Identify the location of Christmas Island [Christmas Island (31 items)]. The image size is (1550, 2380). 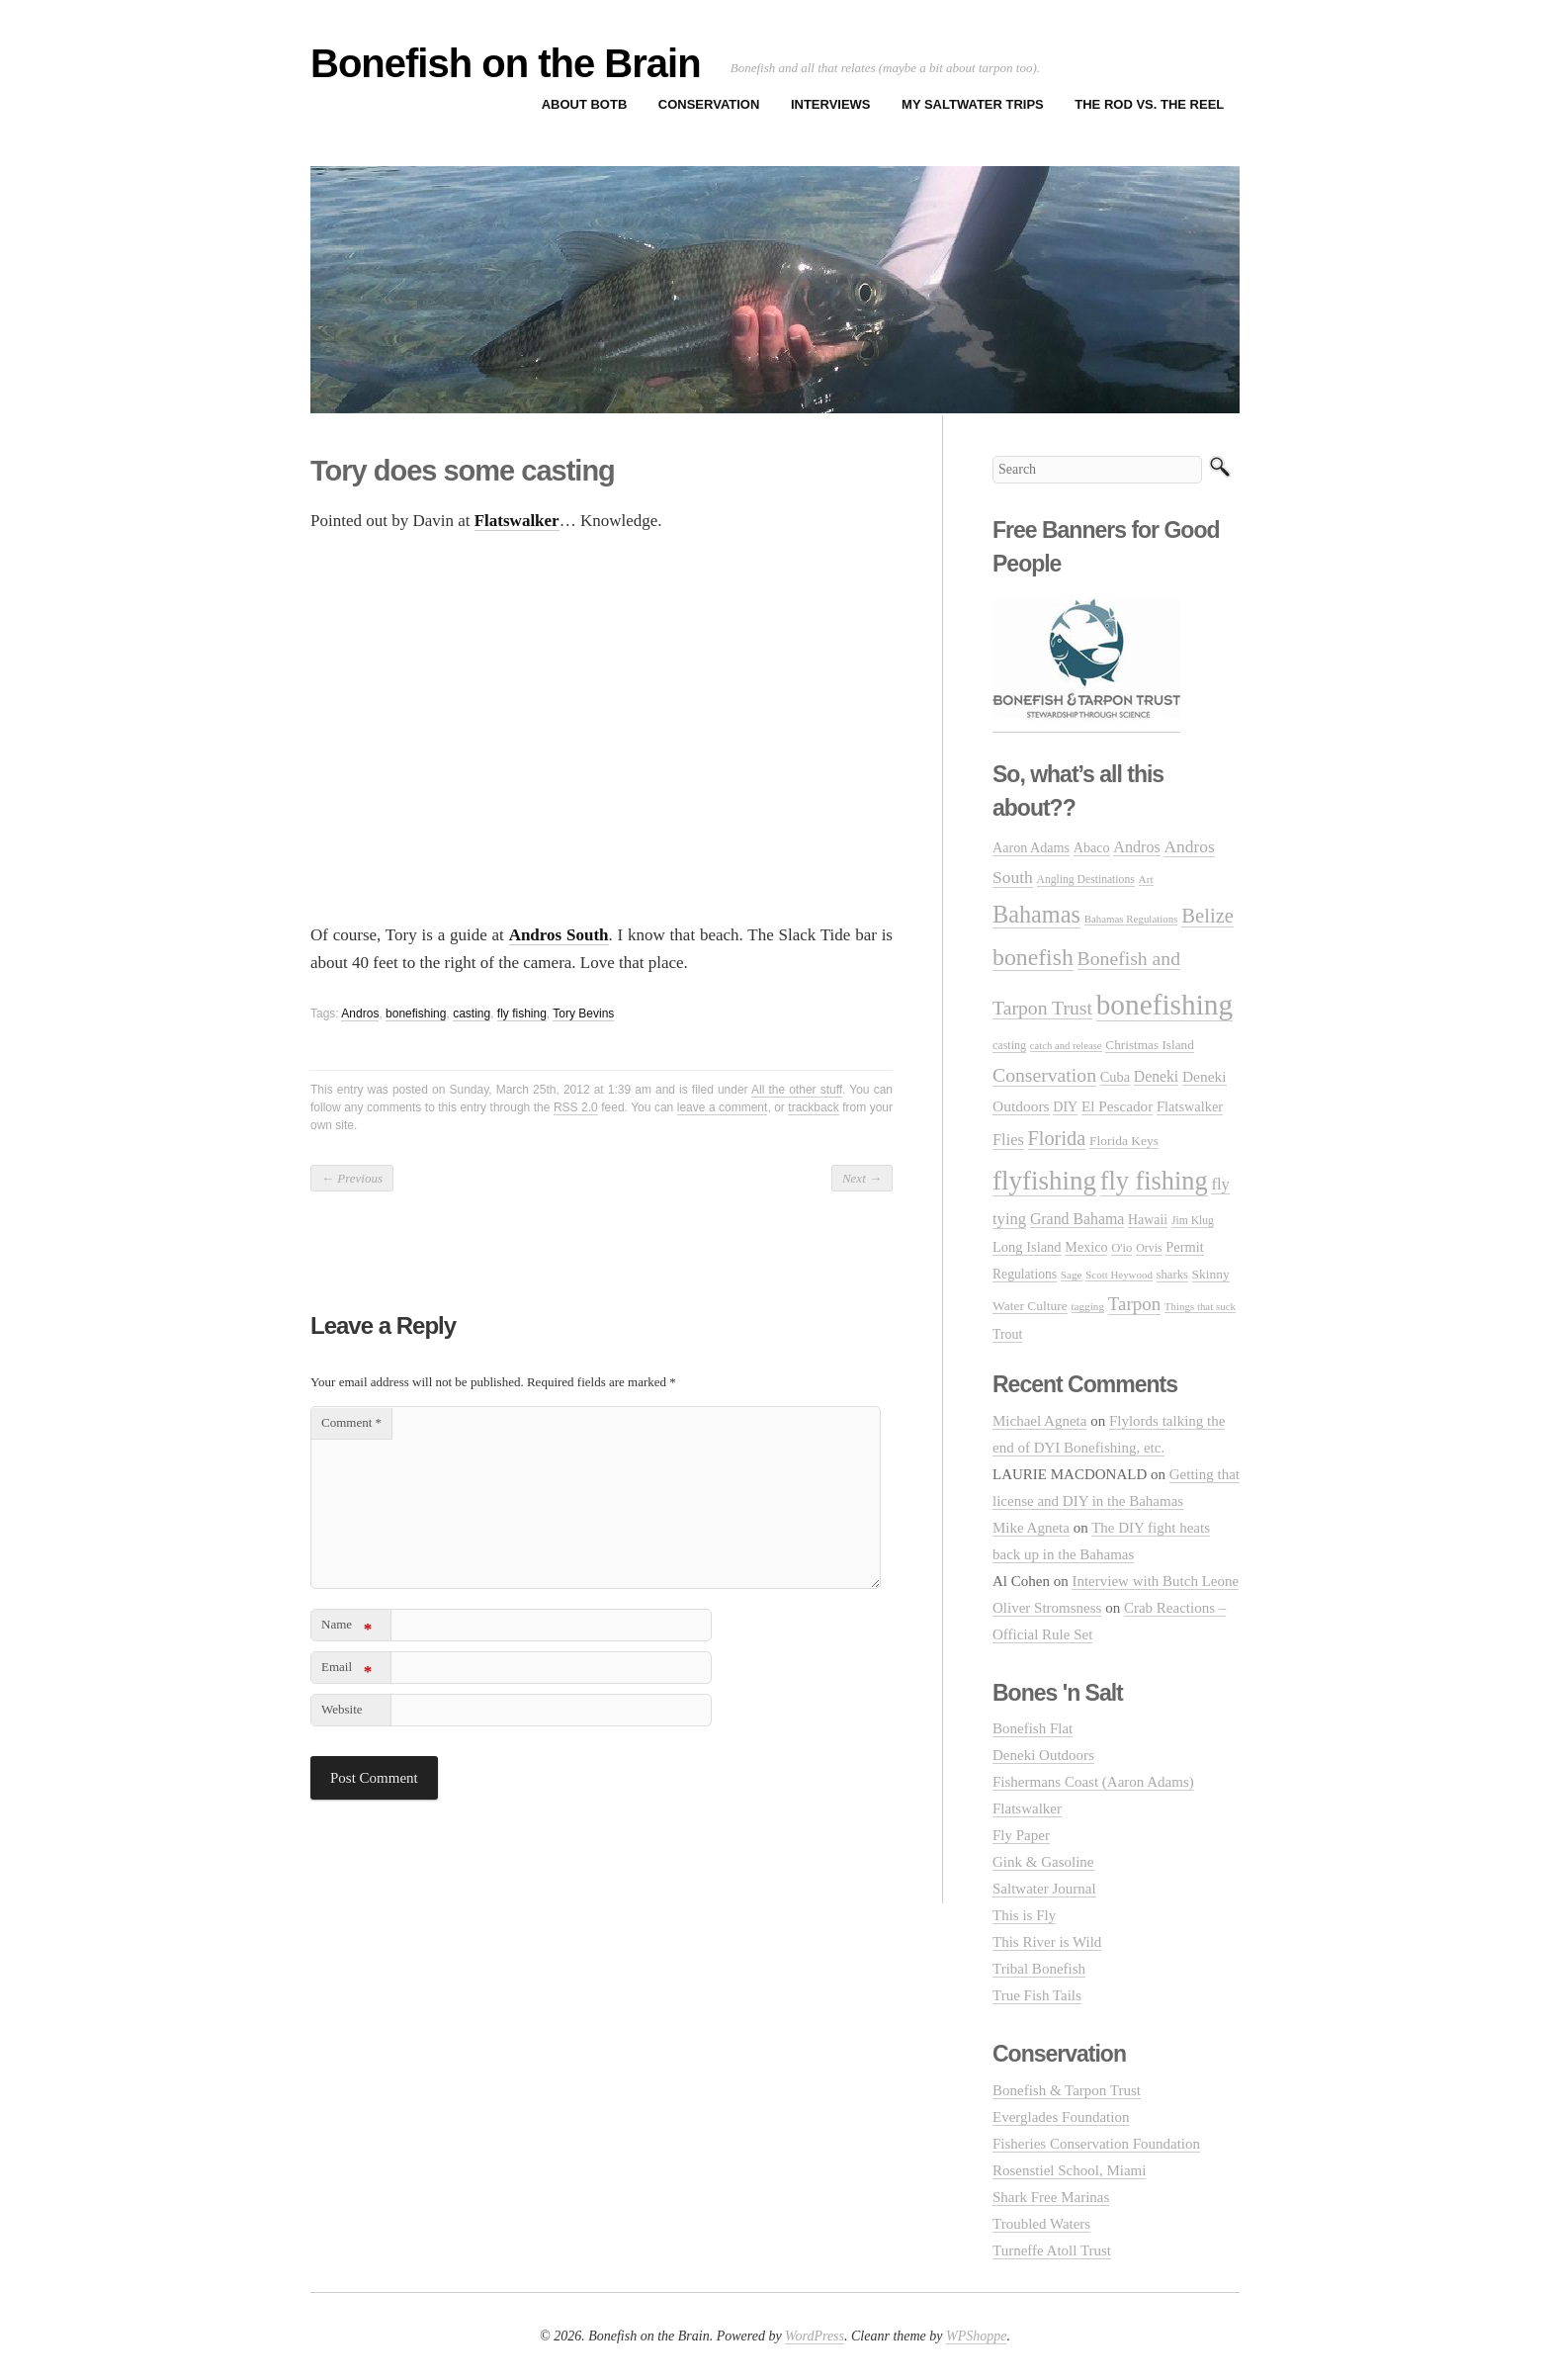
(1149, 1044).